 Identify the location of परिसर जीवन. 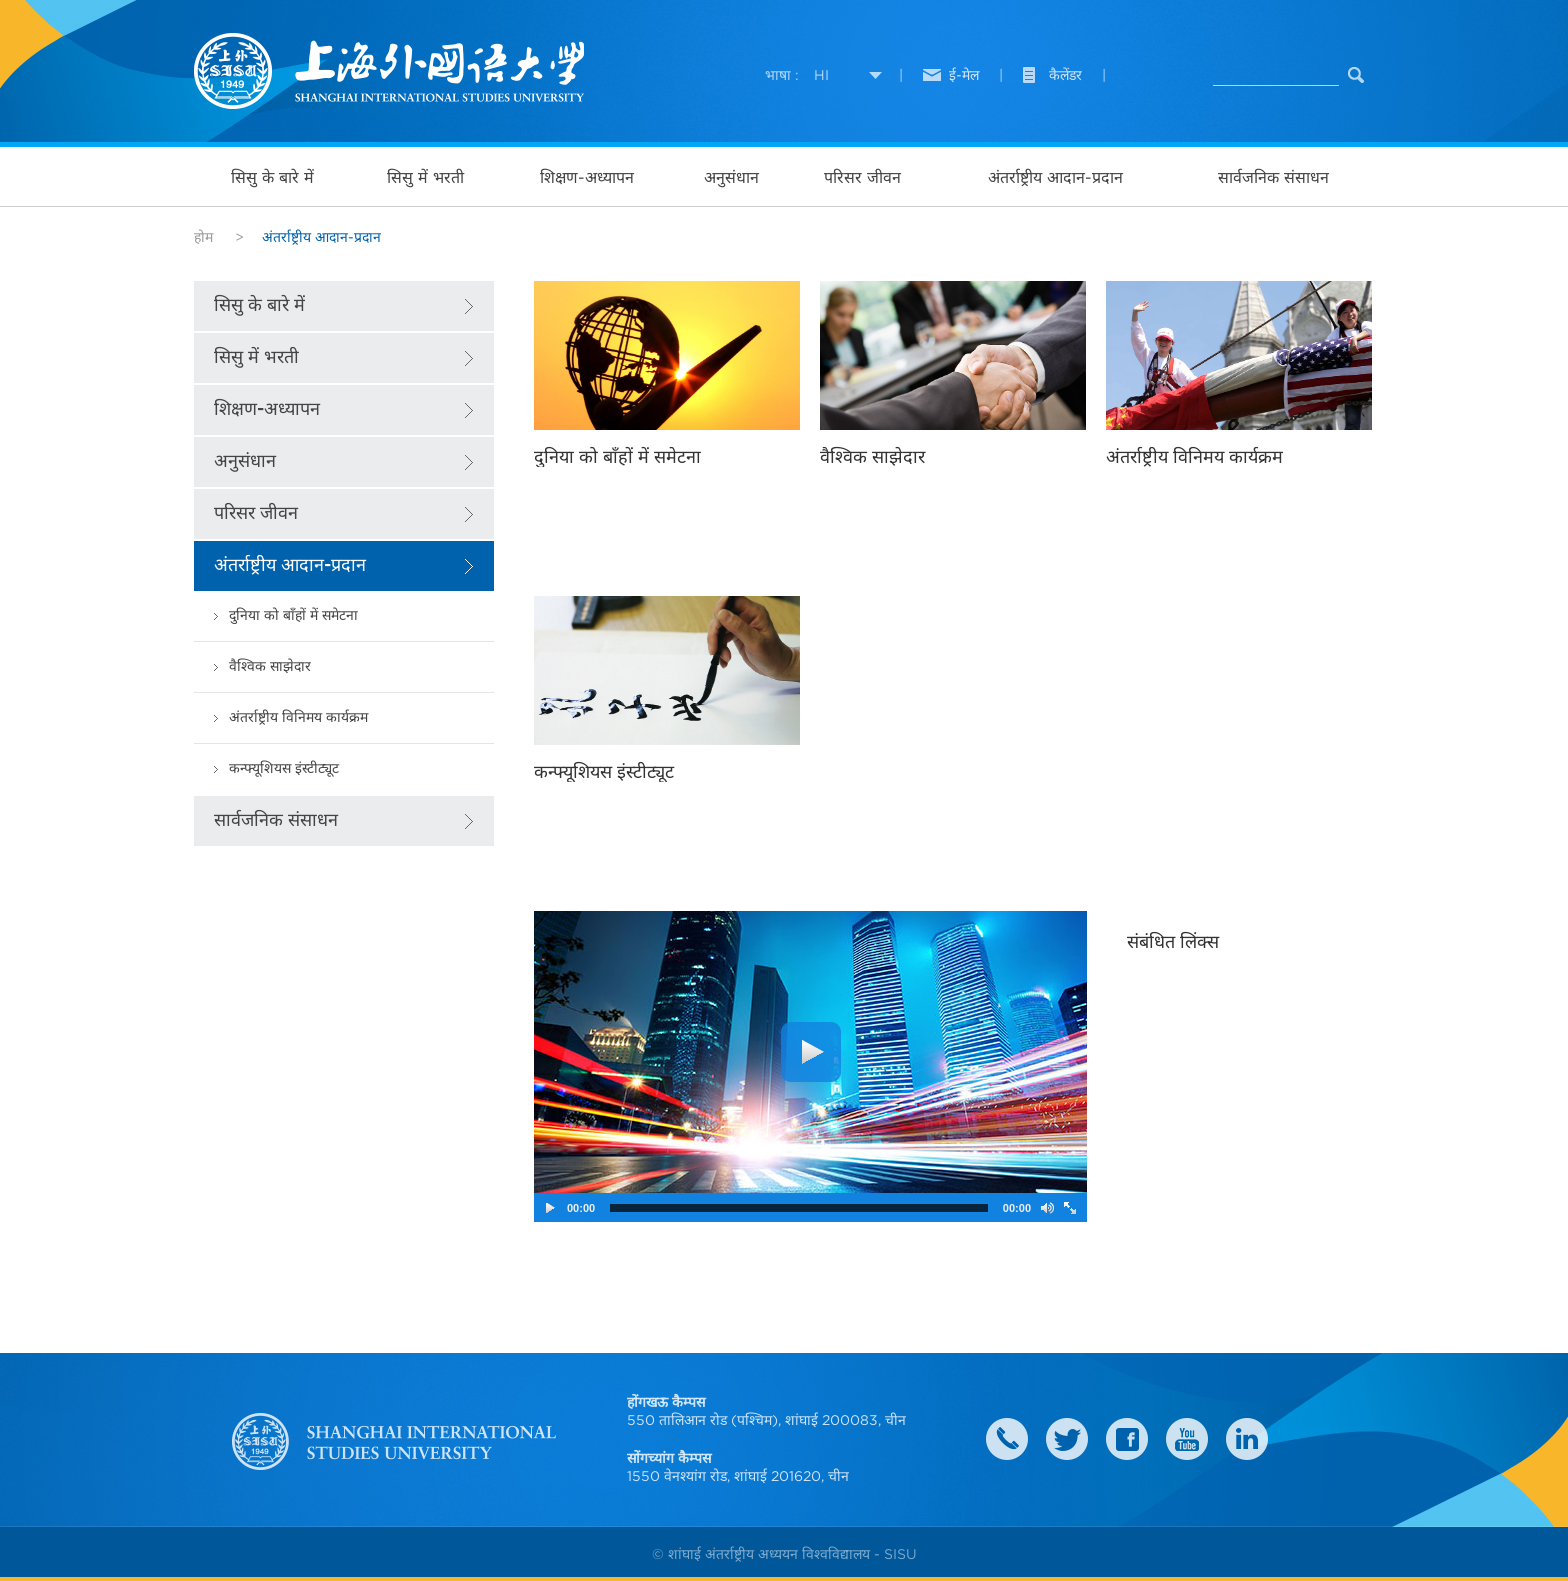
(862, 177).